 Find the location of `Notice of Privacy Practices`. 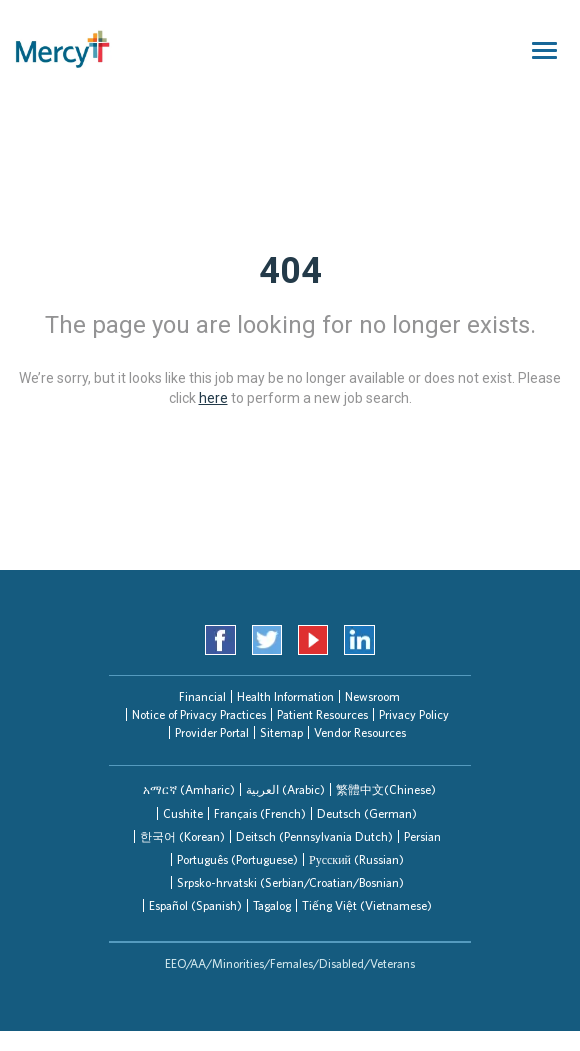

Notice of Privacy Practices is located at coordinates (199, 714).